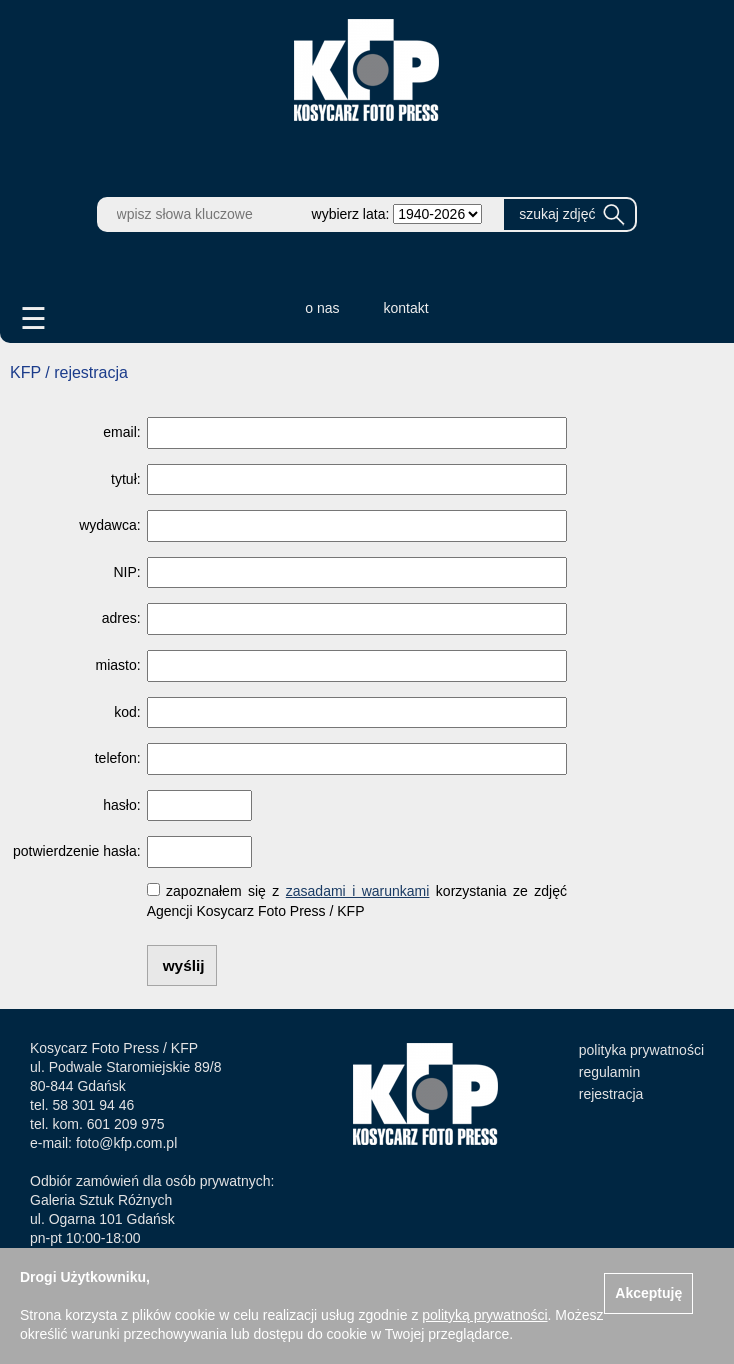  Describe the element at coordinates (611, 1094) in the screenshot. I see `rejestracja` at that location.